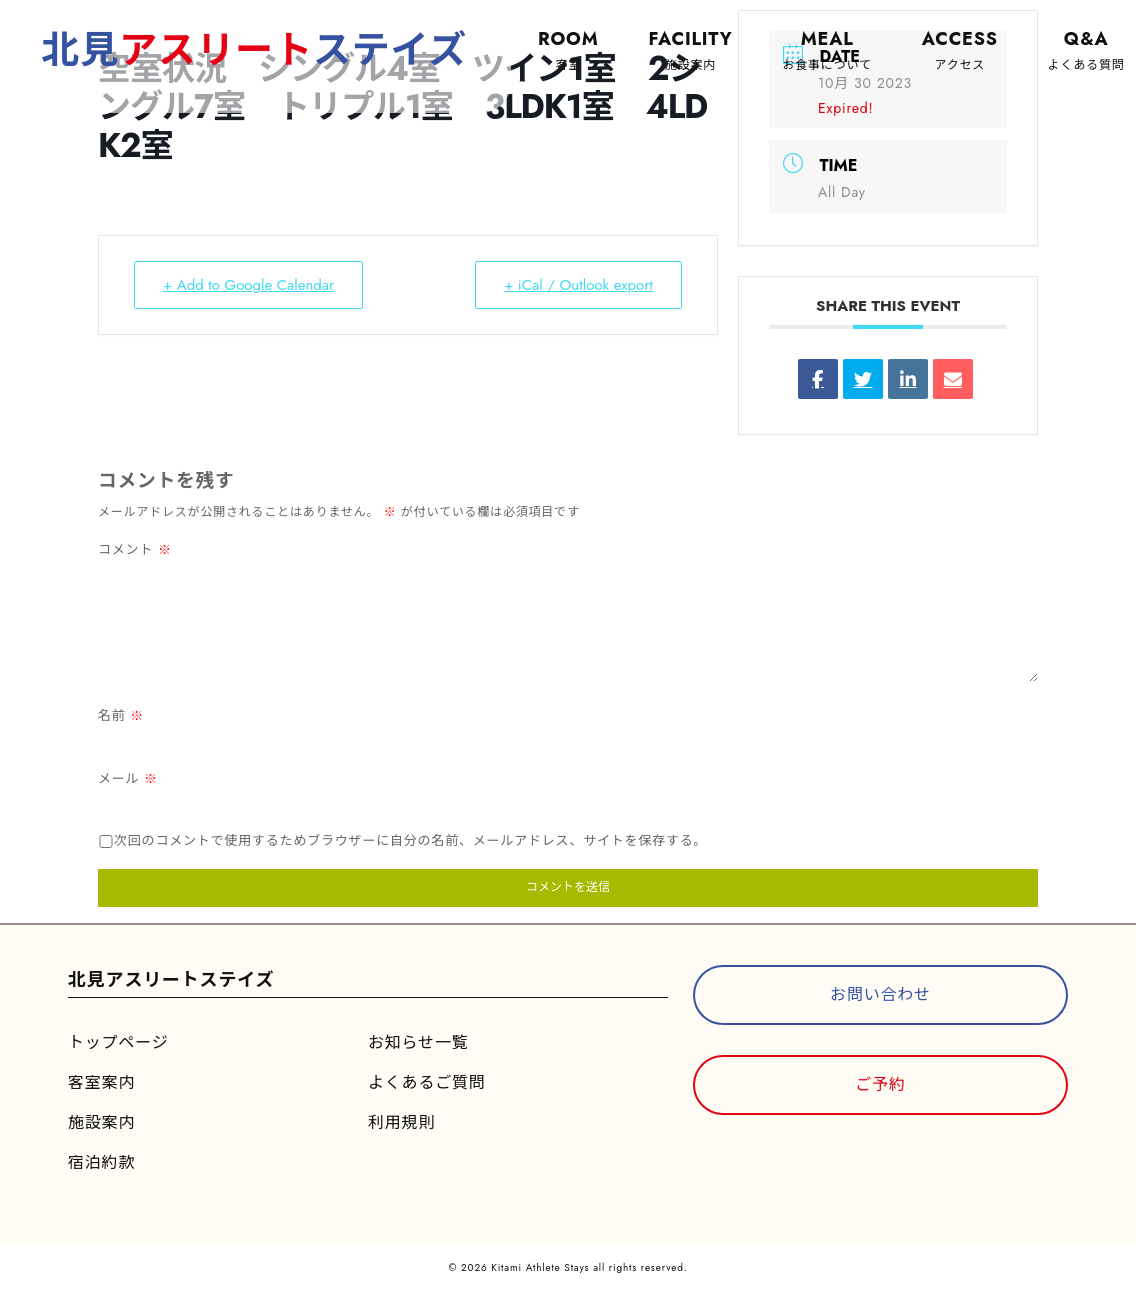 The width and height of the screenshot is (1136, 1292). Describe the element at coordinates (427, 1082) in the screenshot. I see `よくあるご質問` at that location.